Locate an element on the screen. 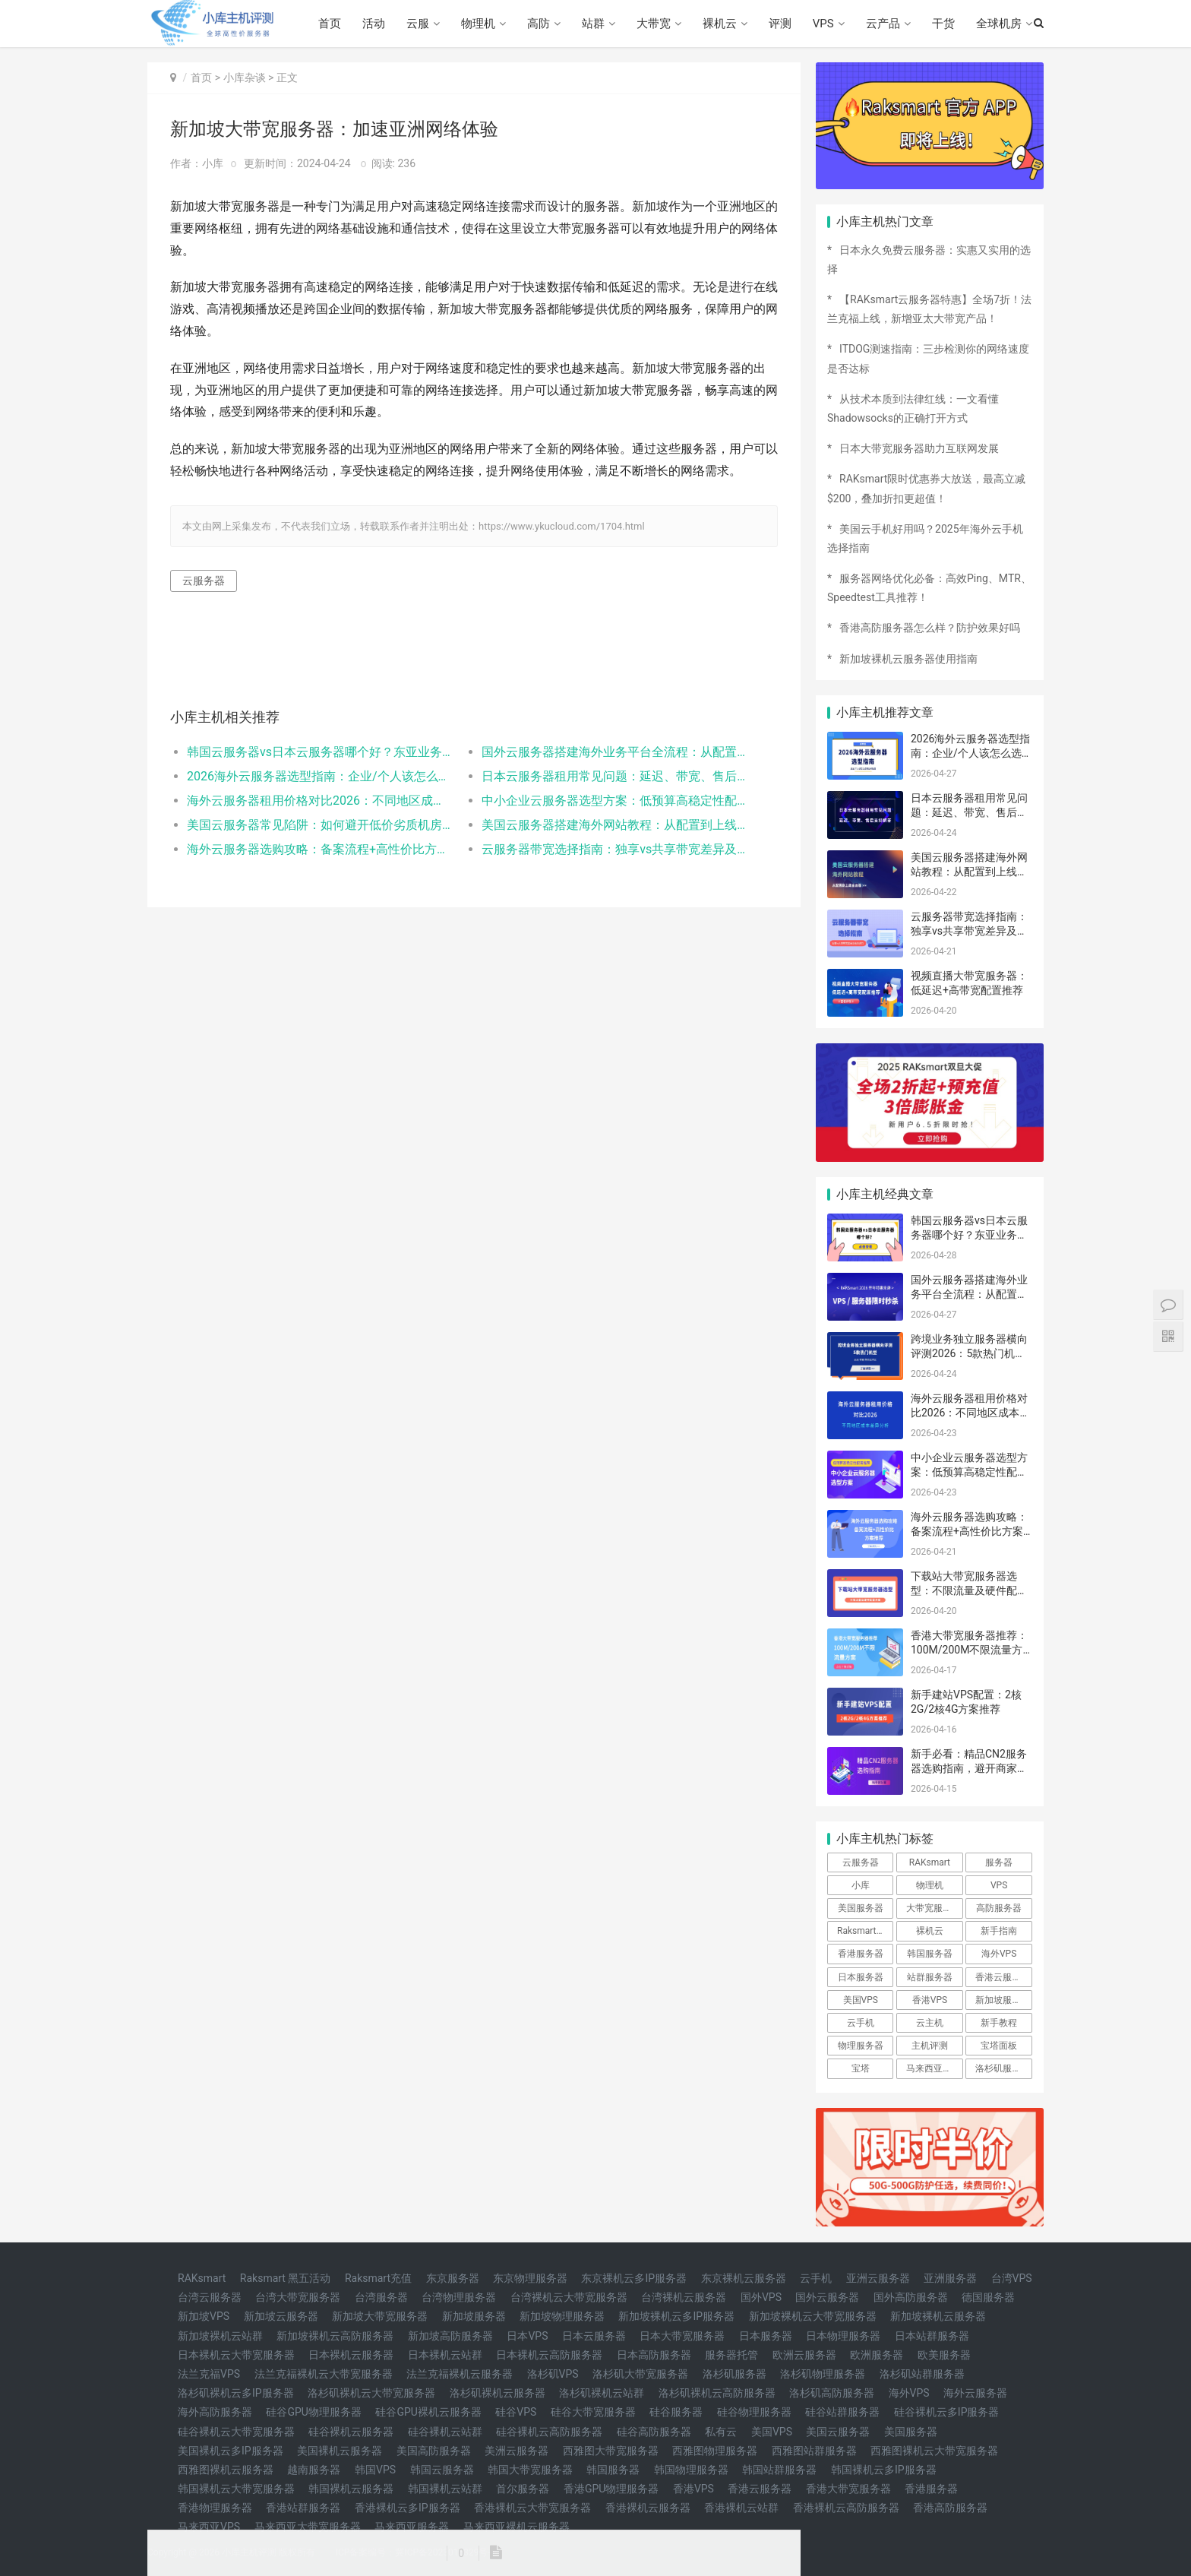 Image resolution: width=1191 pixels, height=2576 pixels. 美国云服务器搭建海外网站教程：从配置到上线全流程 is located at coordinates (614, 825).